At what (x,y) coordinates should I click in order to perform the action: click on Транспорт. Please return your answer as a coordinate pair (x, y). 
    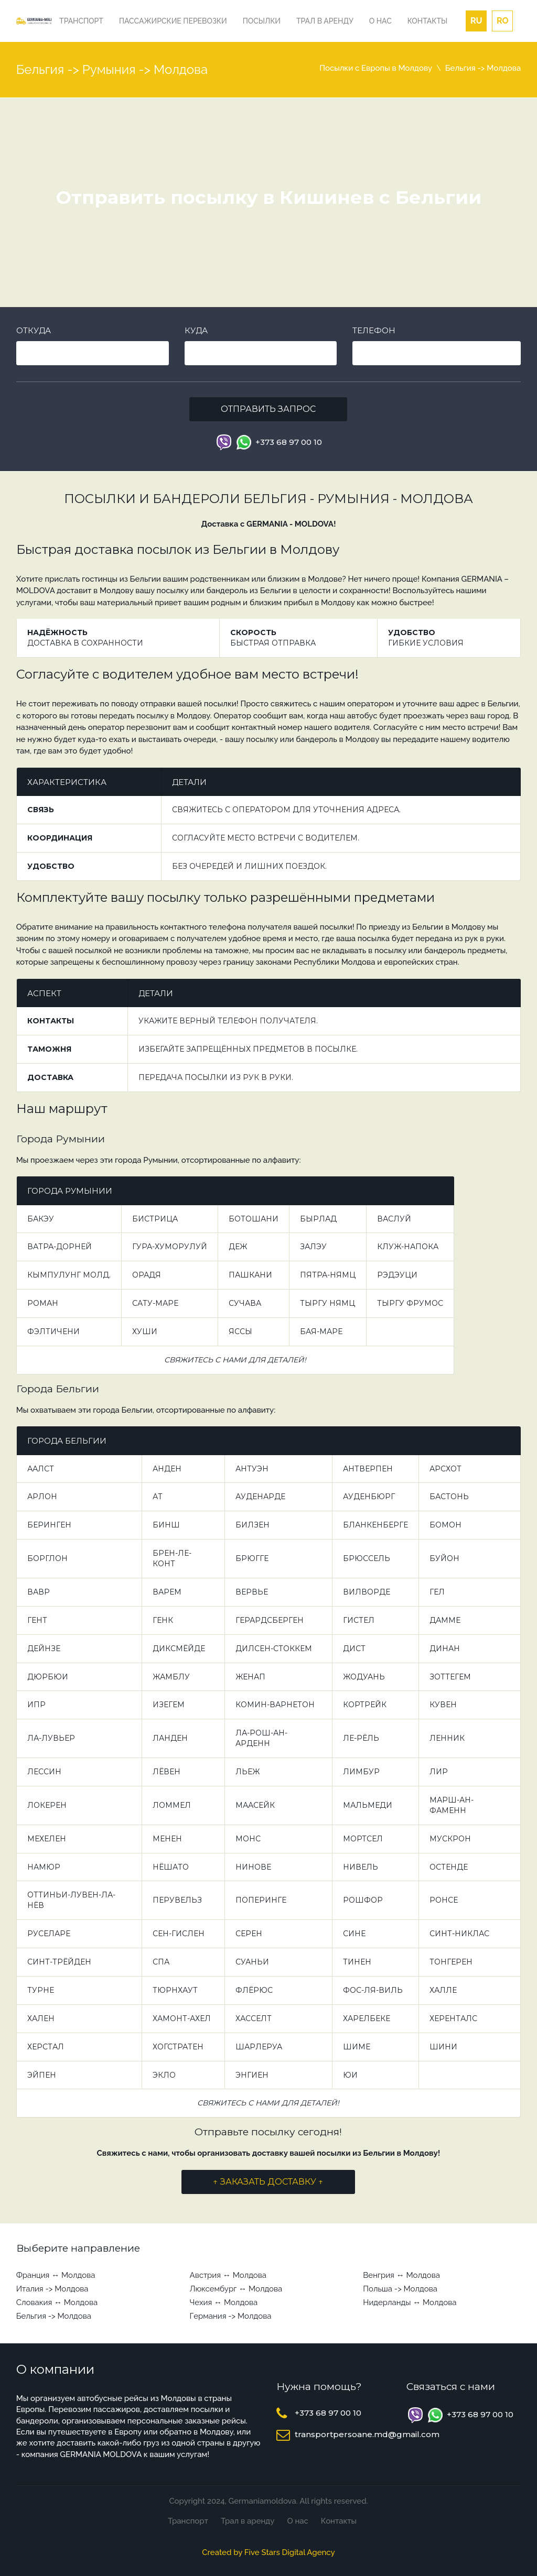
    Looking at the image, I should click on (81, 21).